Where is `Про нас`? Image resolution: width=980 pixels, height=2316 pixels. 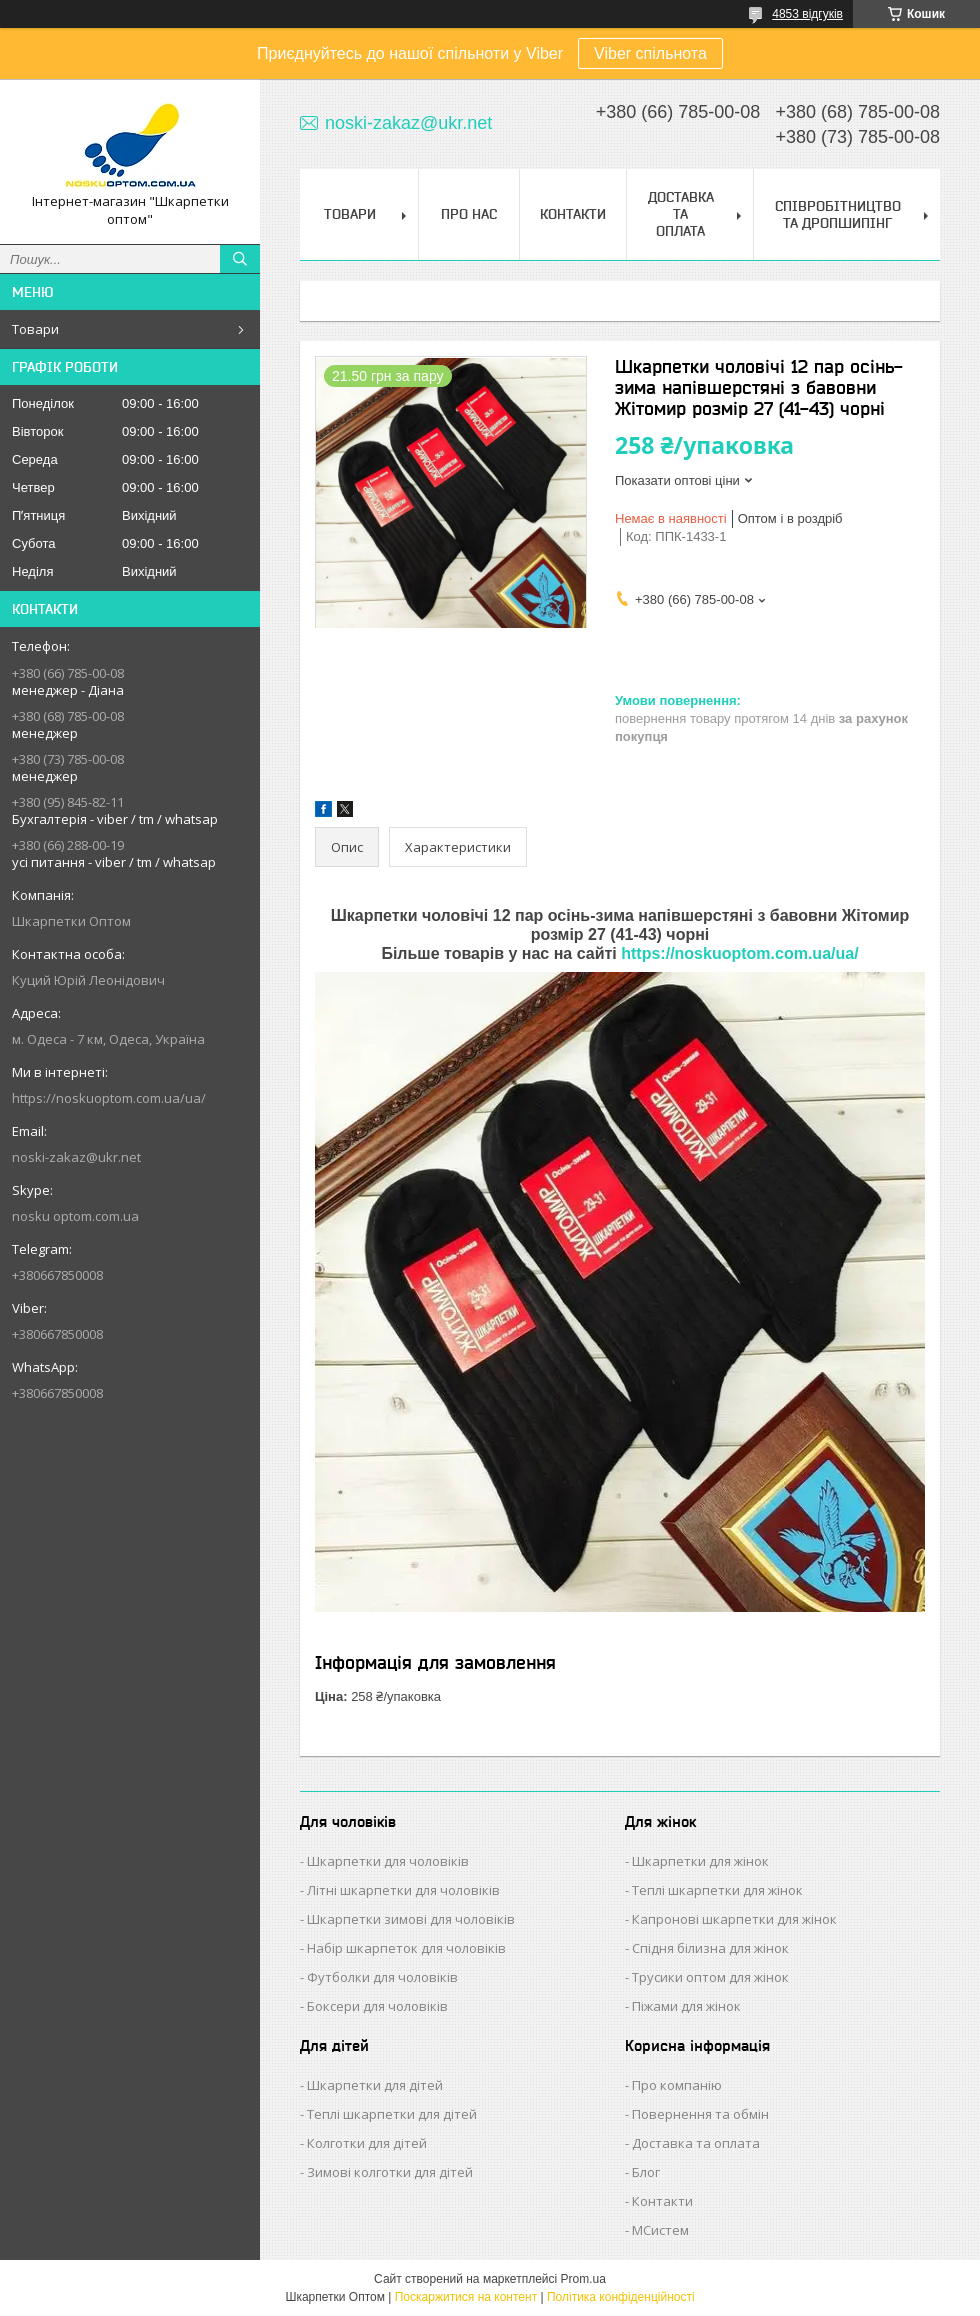
Про нас is located at coordinates (469, 214).